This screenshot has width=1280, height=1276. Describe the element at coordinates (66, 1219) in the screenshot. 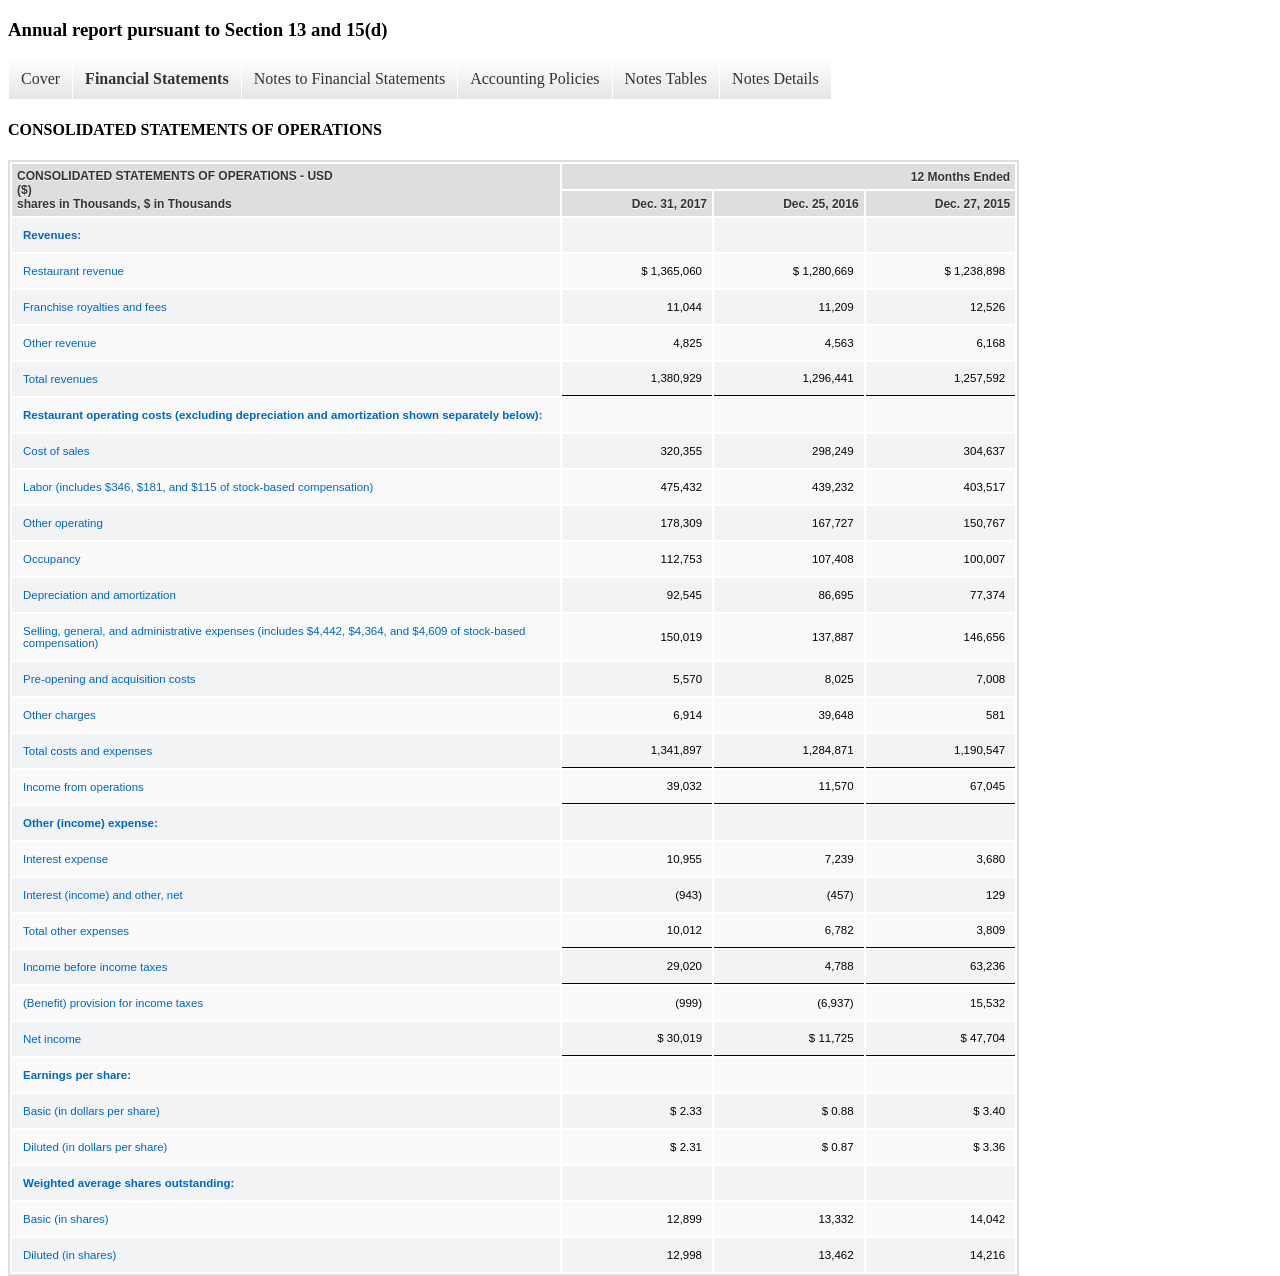

I see `Basic (in shares)` at that location.